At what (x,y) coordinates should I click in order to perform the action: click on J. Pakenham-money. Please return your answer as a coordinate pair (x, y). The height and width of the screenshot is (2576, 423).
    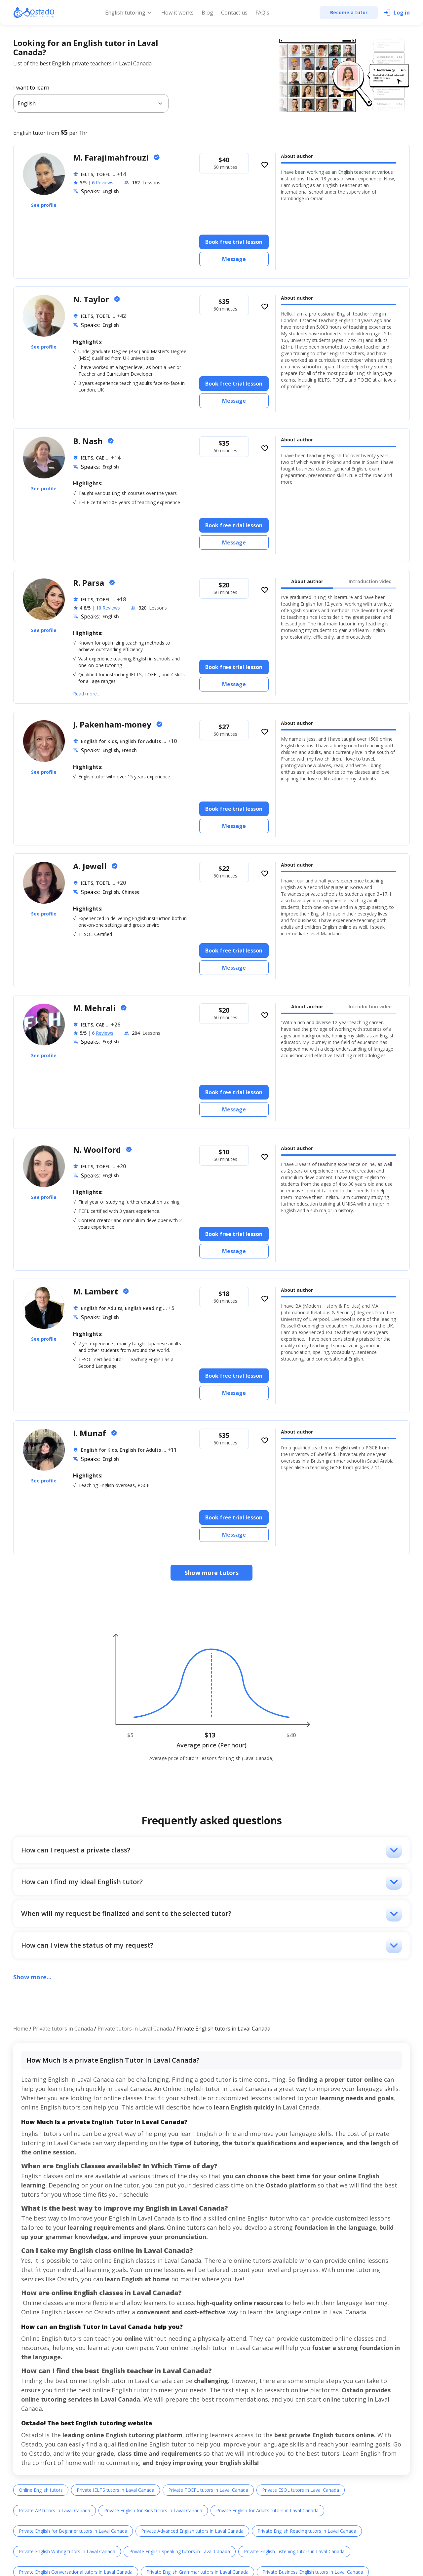
    Looking at the image, I should click on (113, 724).